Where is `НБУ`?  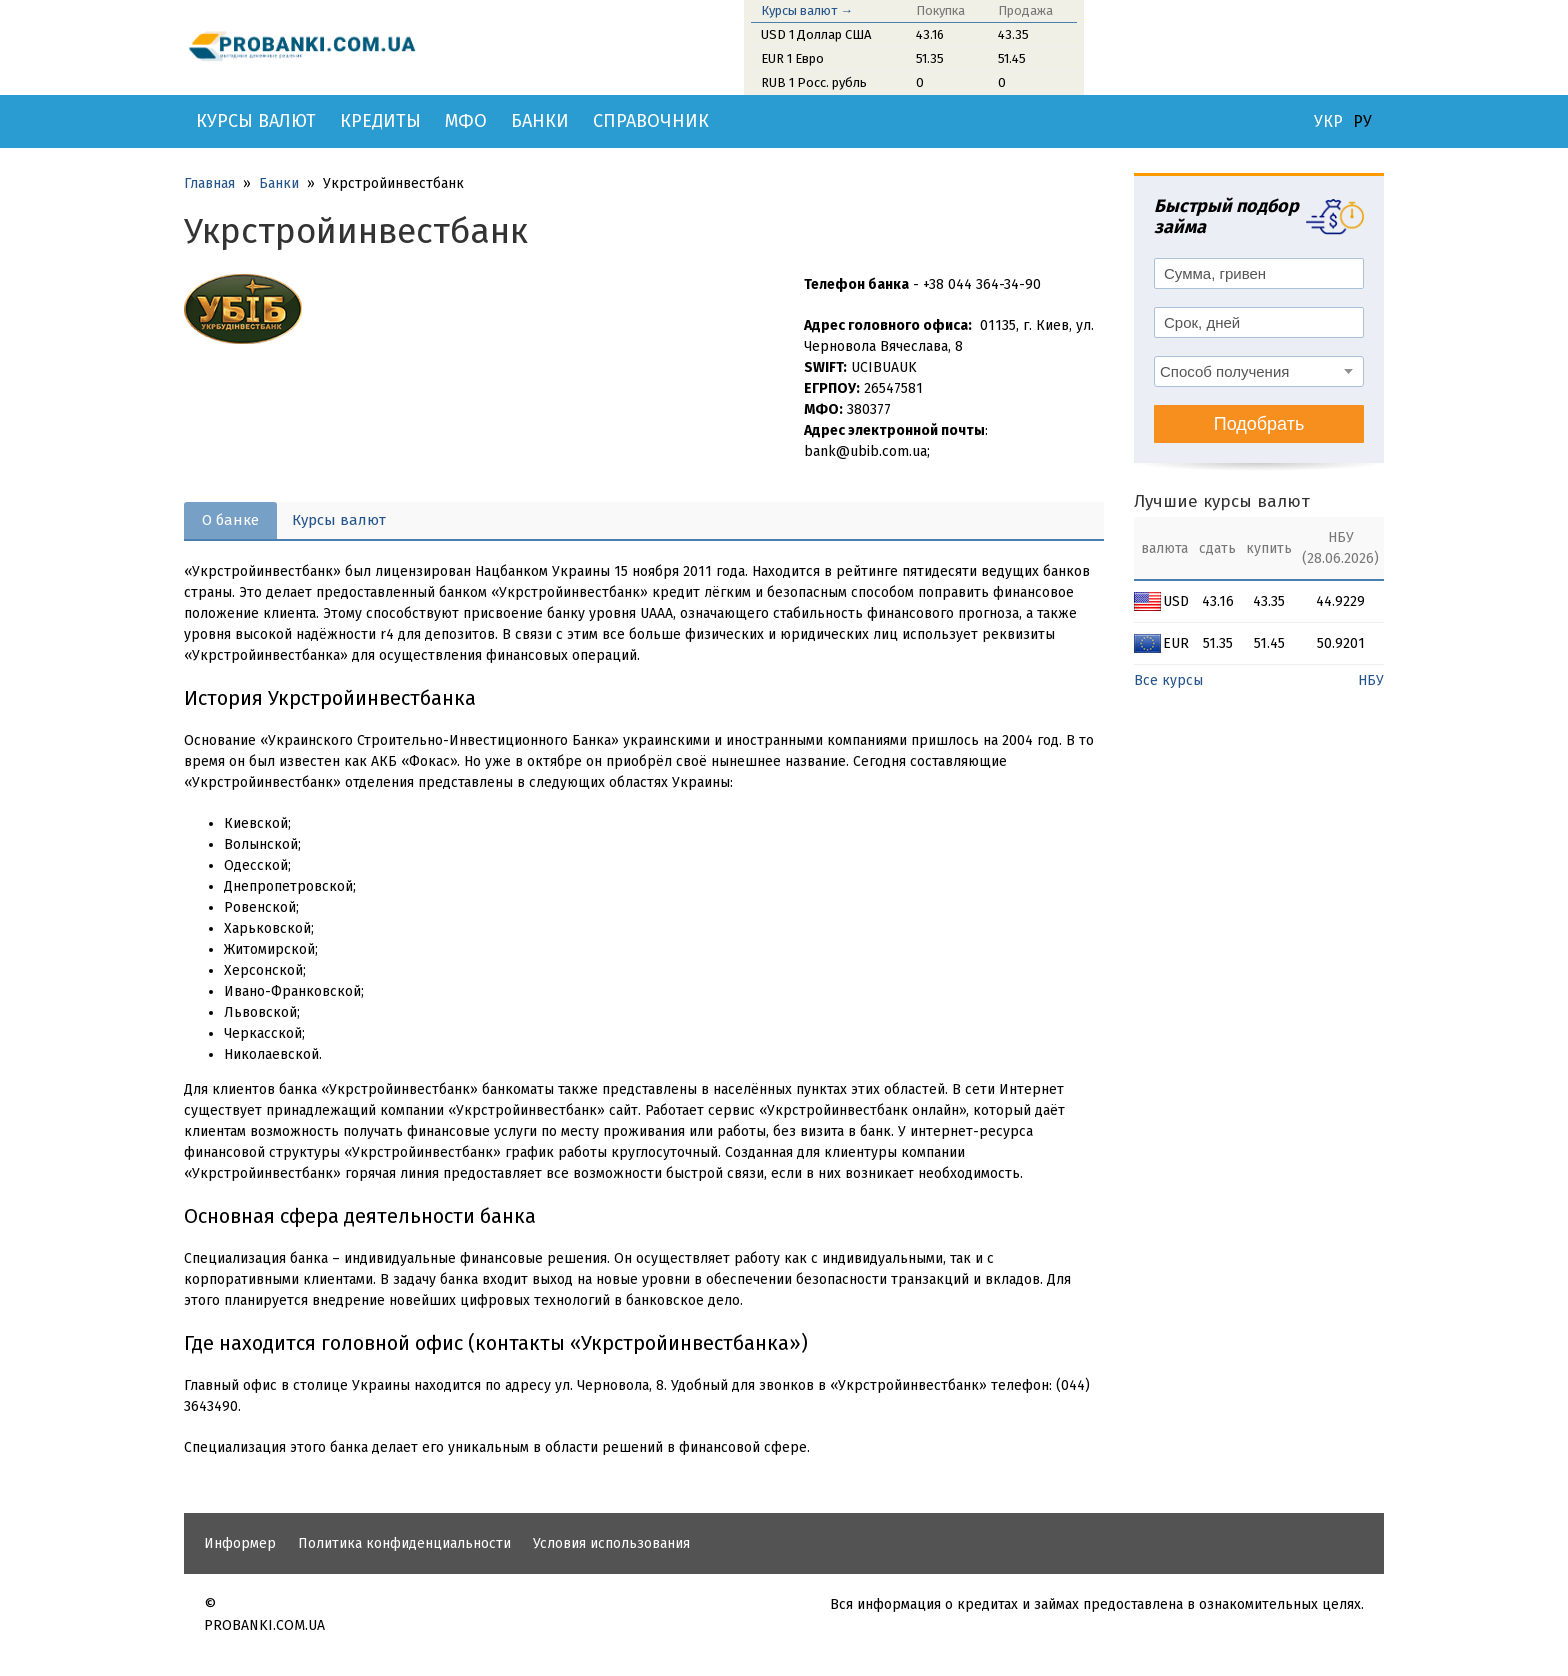
НБУ is located at coordinates (1371, 680).